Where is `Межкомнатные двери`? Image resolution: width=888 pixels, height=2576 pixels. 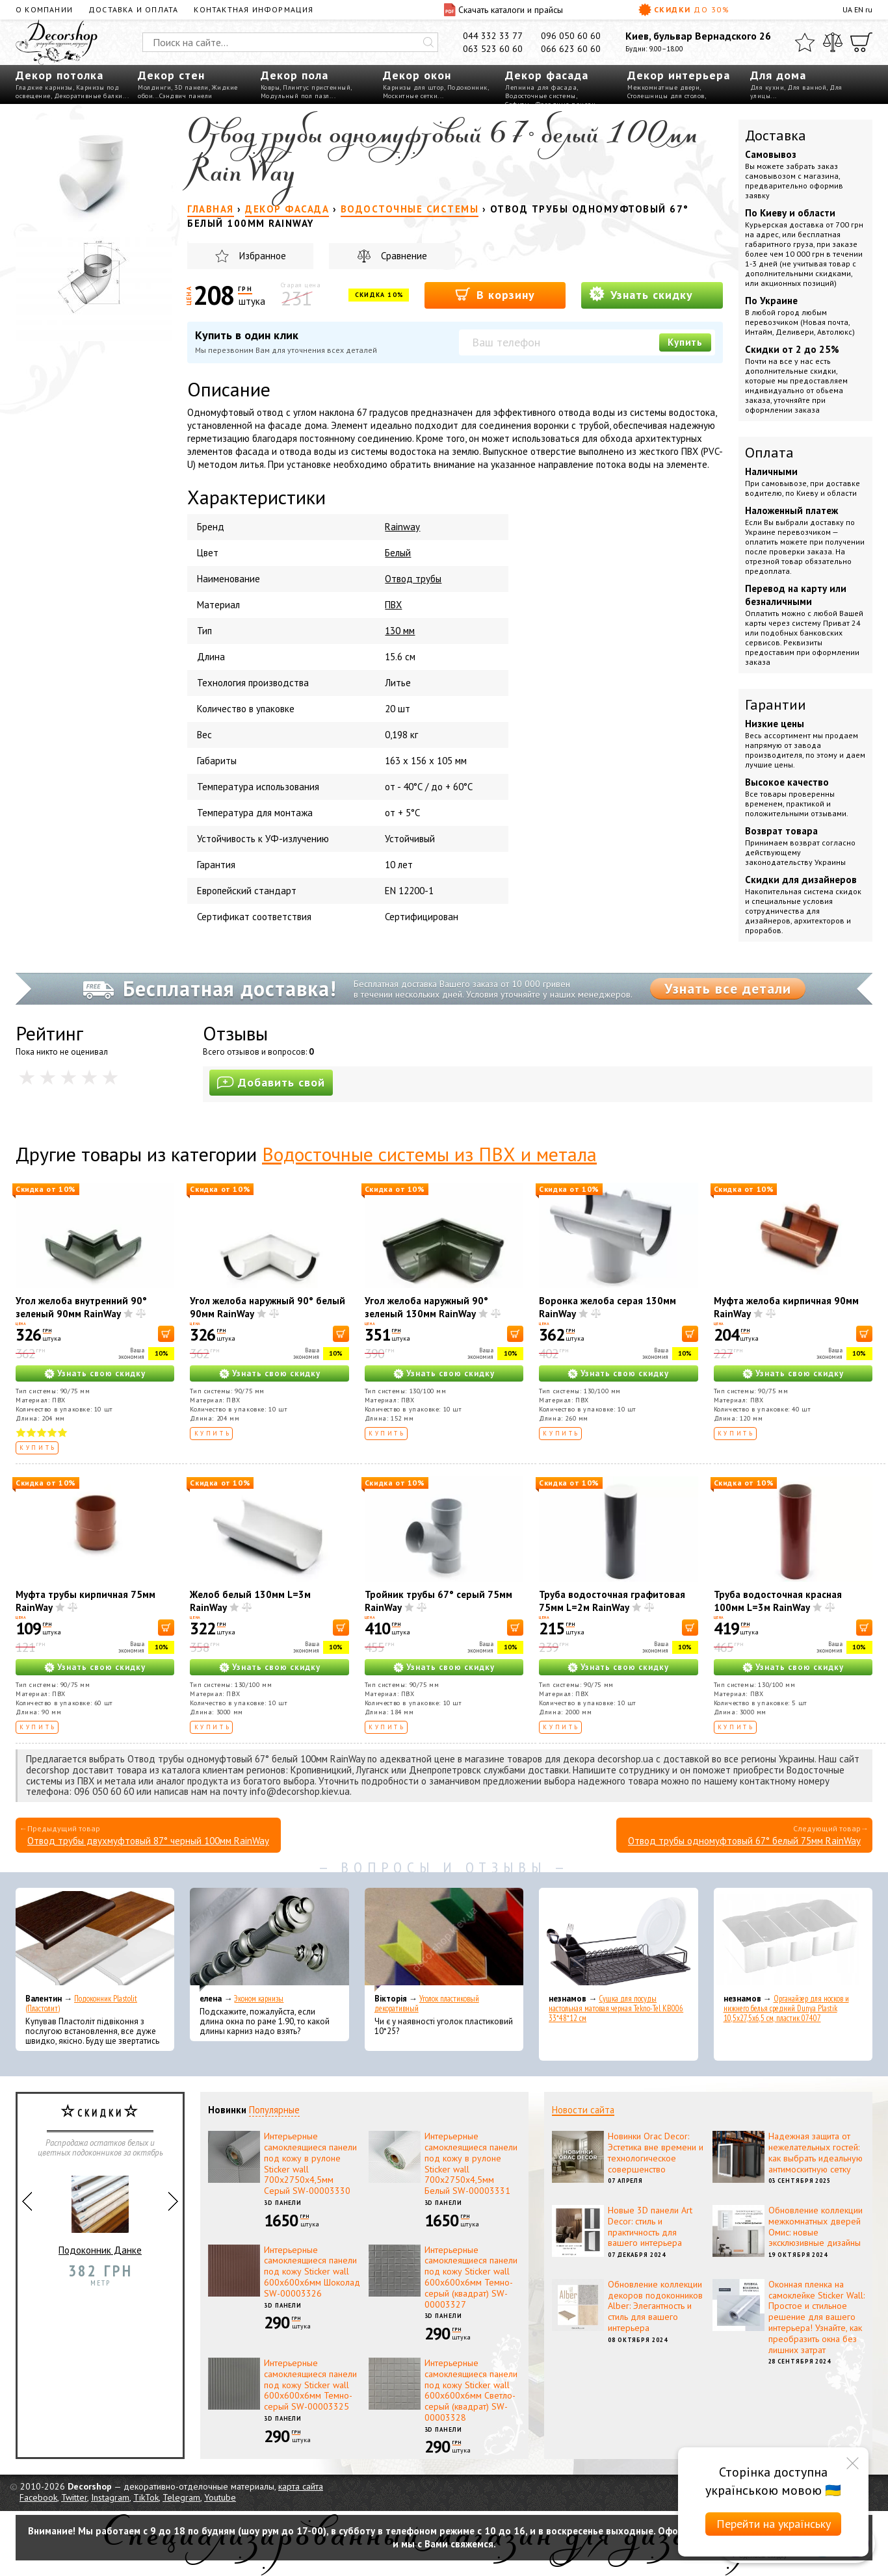
Межкомнатные двери is located at coordinates (663, 87).